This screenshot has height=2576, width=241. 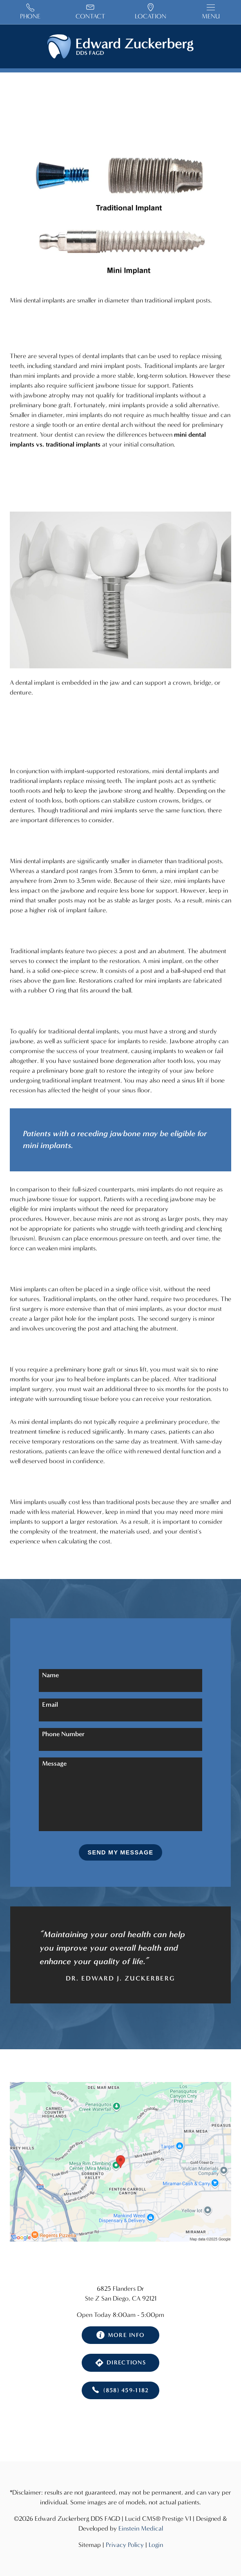 What do you see at coordinates (121, 1852) in the screenshot?
I see `Send My Message` at bounding box center [121, 1852].